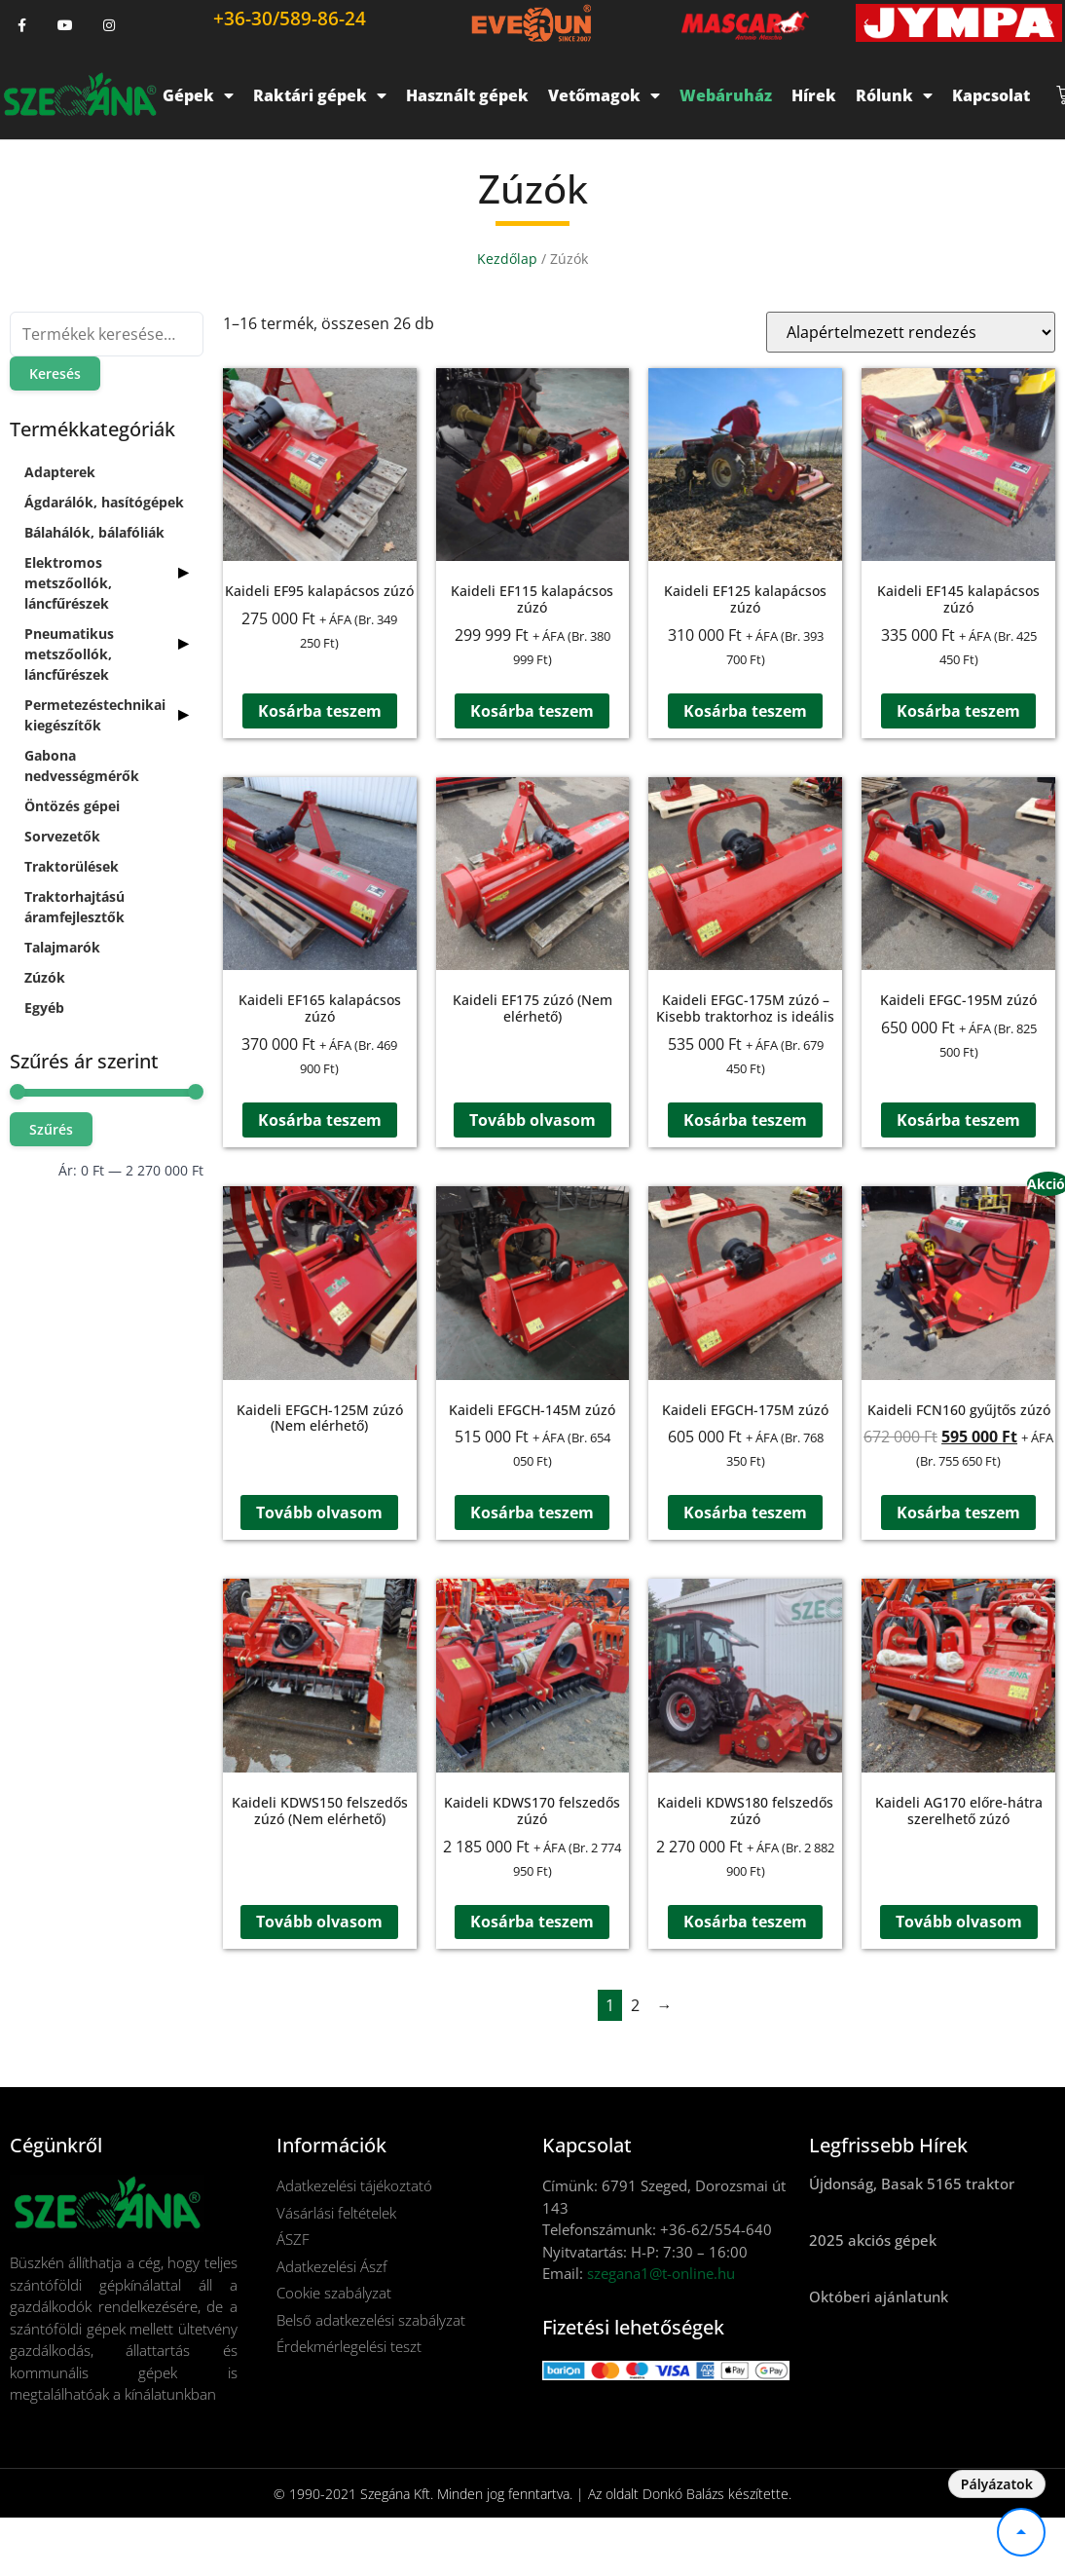  I want to click on Tovább olvasom [“Kaideli KDWS150 felszedős zúzó (Nem elérhető)” termékről több információ], so click(319, 1922).